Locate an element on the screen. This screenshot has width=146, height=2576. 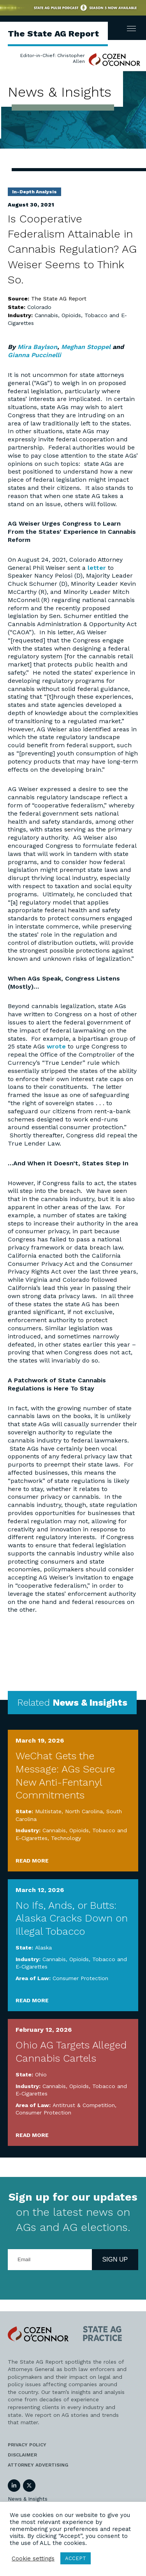
Cookie settings [button] is located at coordinates (33, 2558).